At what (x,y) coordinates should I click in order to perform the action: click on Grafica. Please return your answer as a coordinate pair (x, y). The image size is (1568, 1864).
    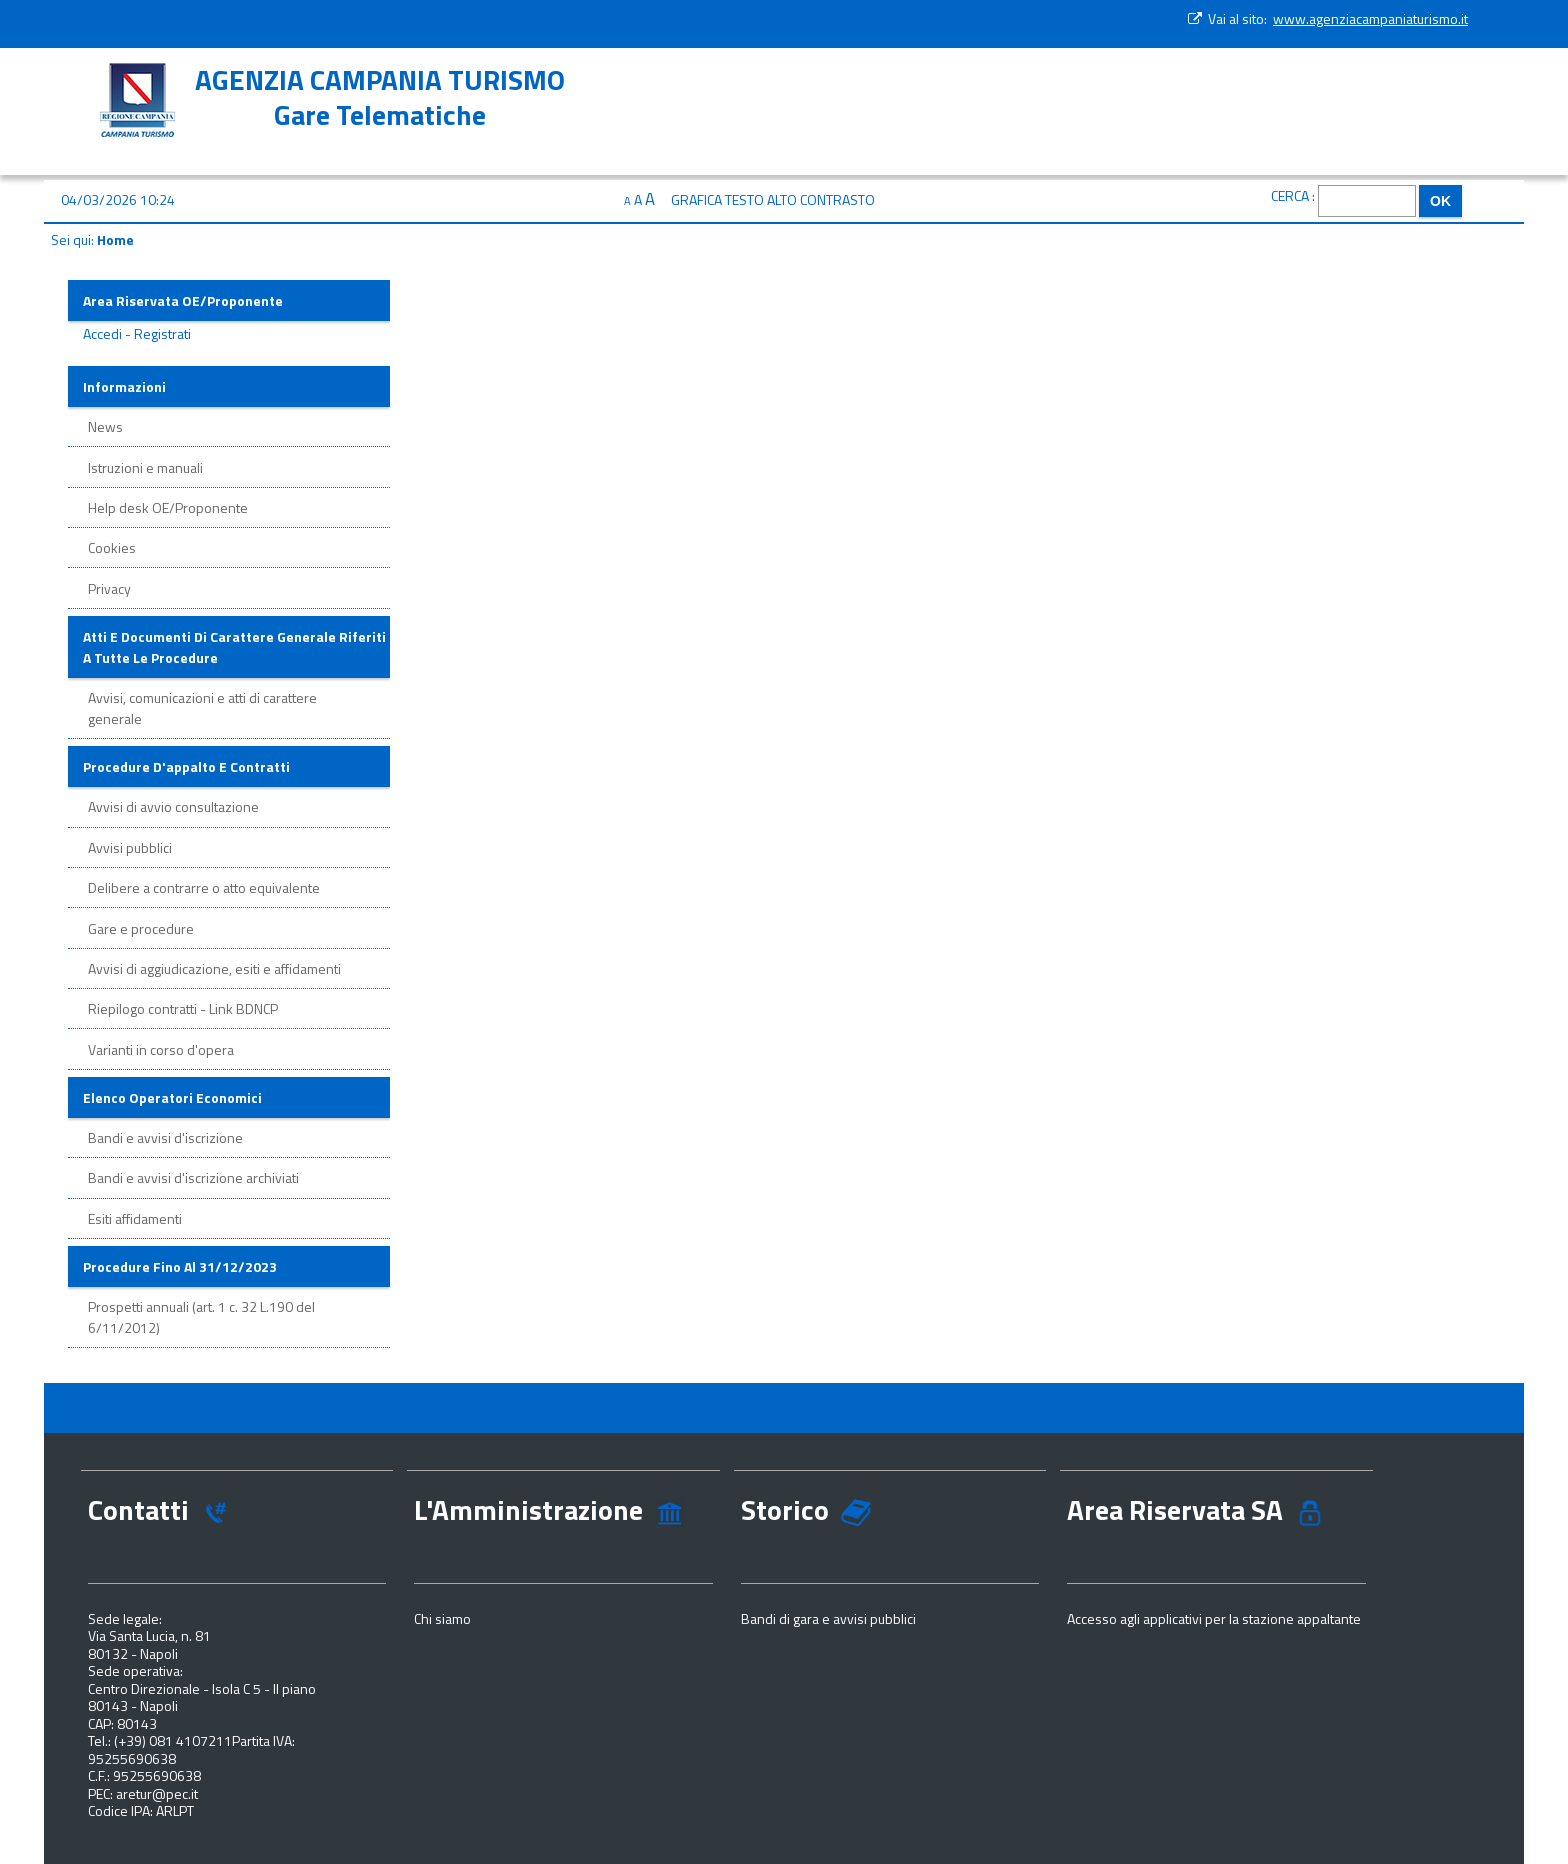
    Looking at the image, I should click on (696, 199).